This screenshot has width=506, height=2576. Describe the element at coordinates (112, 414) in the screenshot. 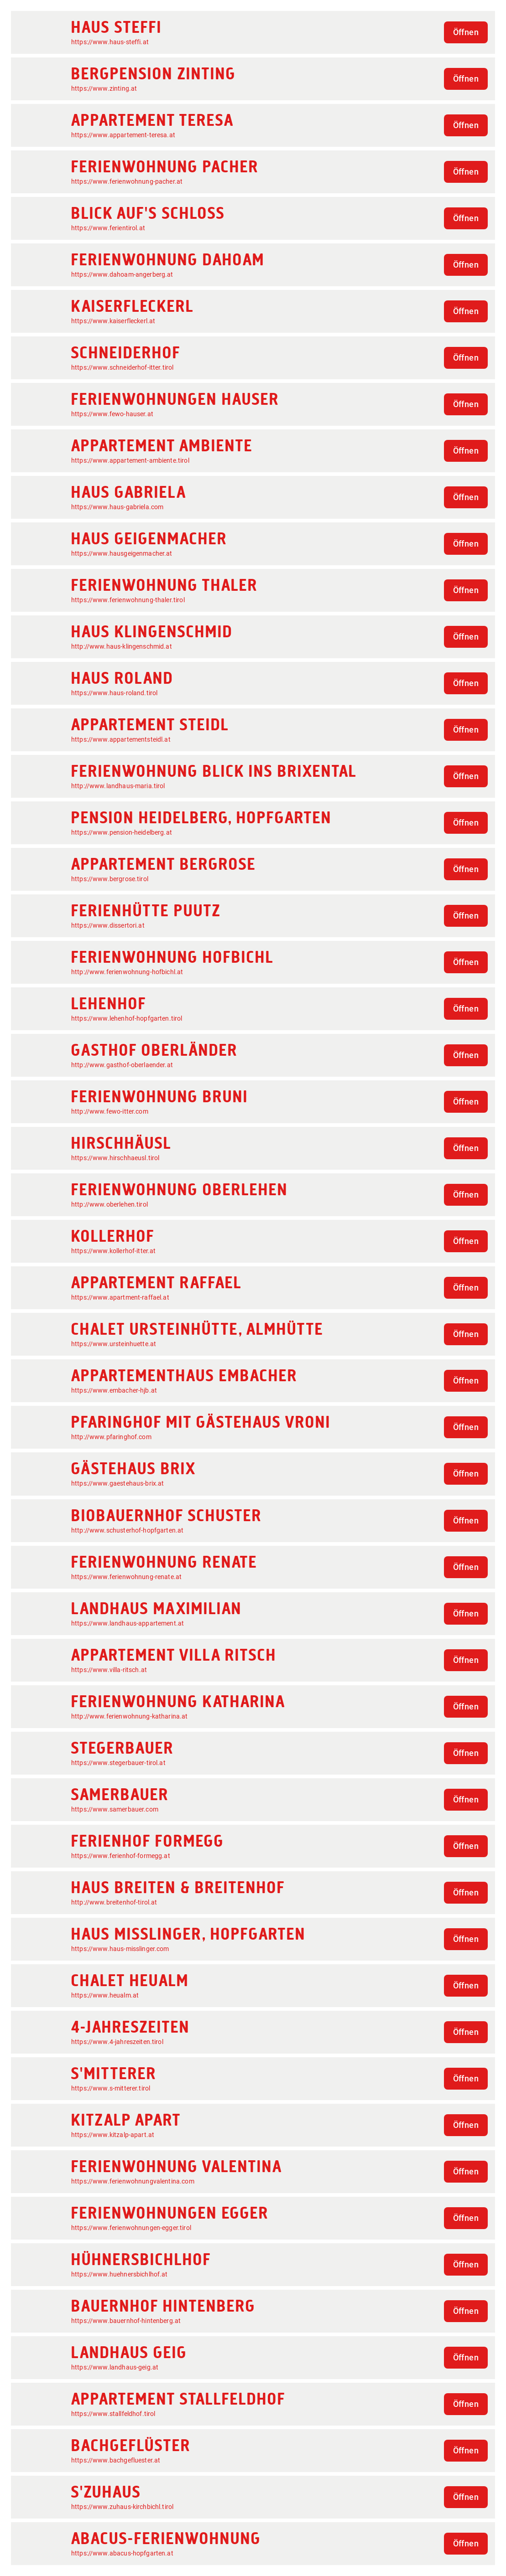

I see `https://www.fewo-hauser.at` at that location.